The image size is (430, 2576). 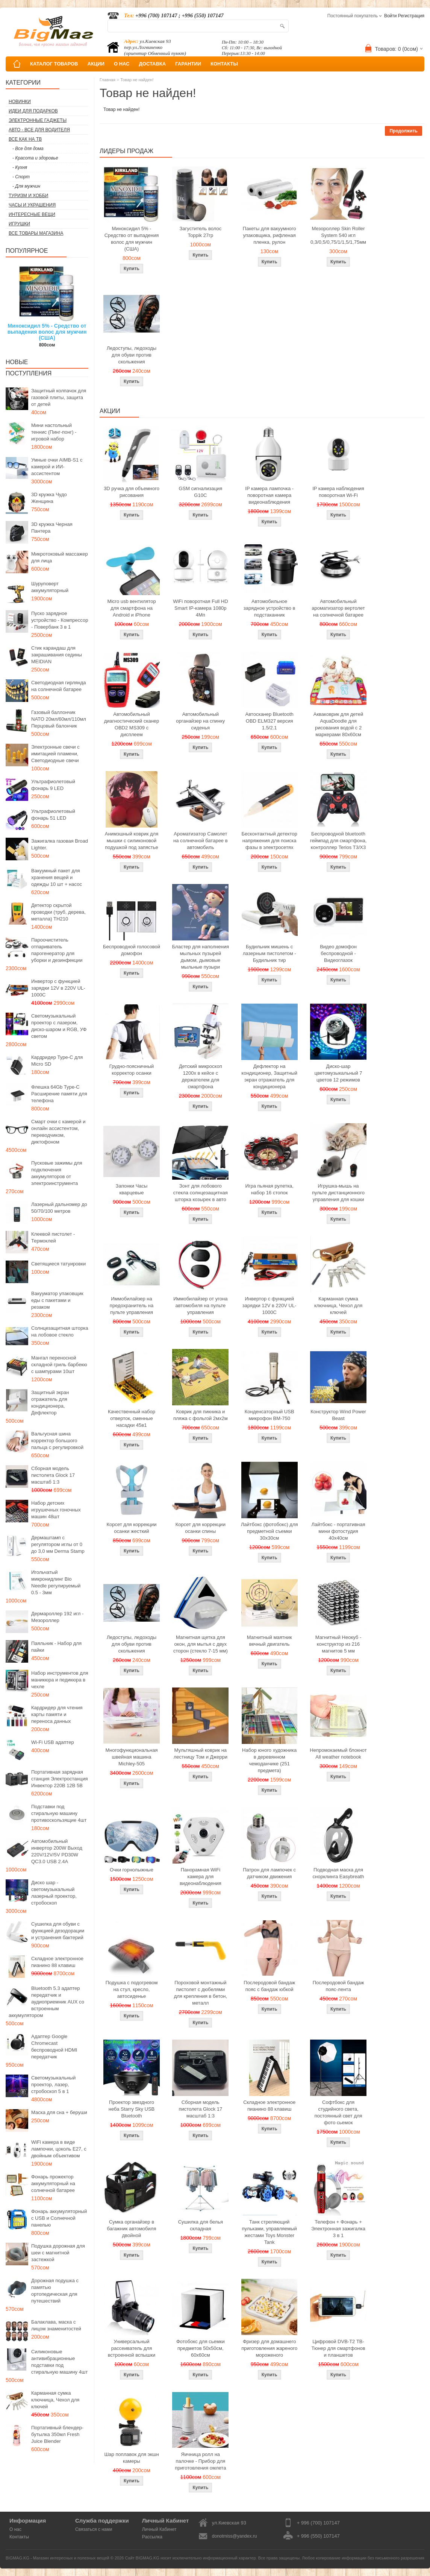 I want to click on Дорожная подушка с памятью ортопедическая для путешествий, so click(x=55, y=2291).